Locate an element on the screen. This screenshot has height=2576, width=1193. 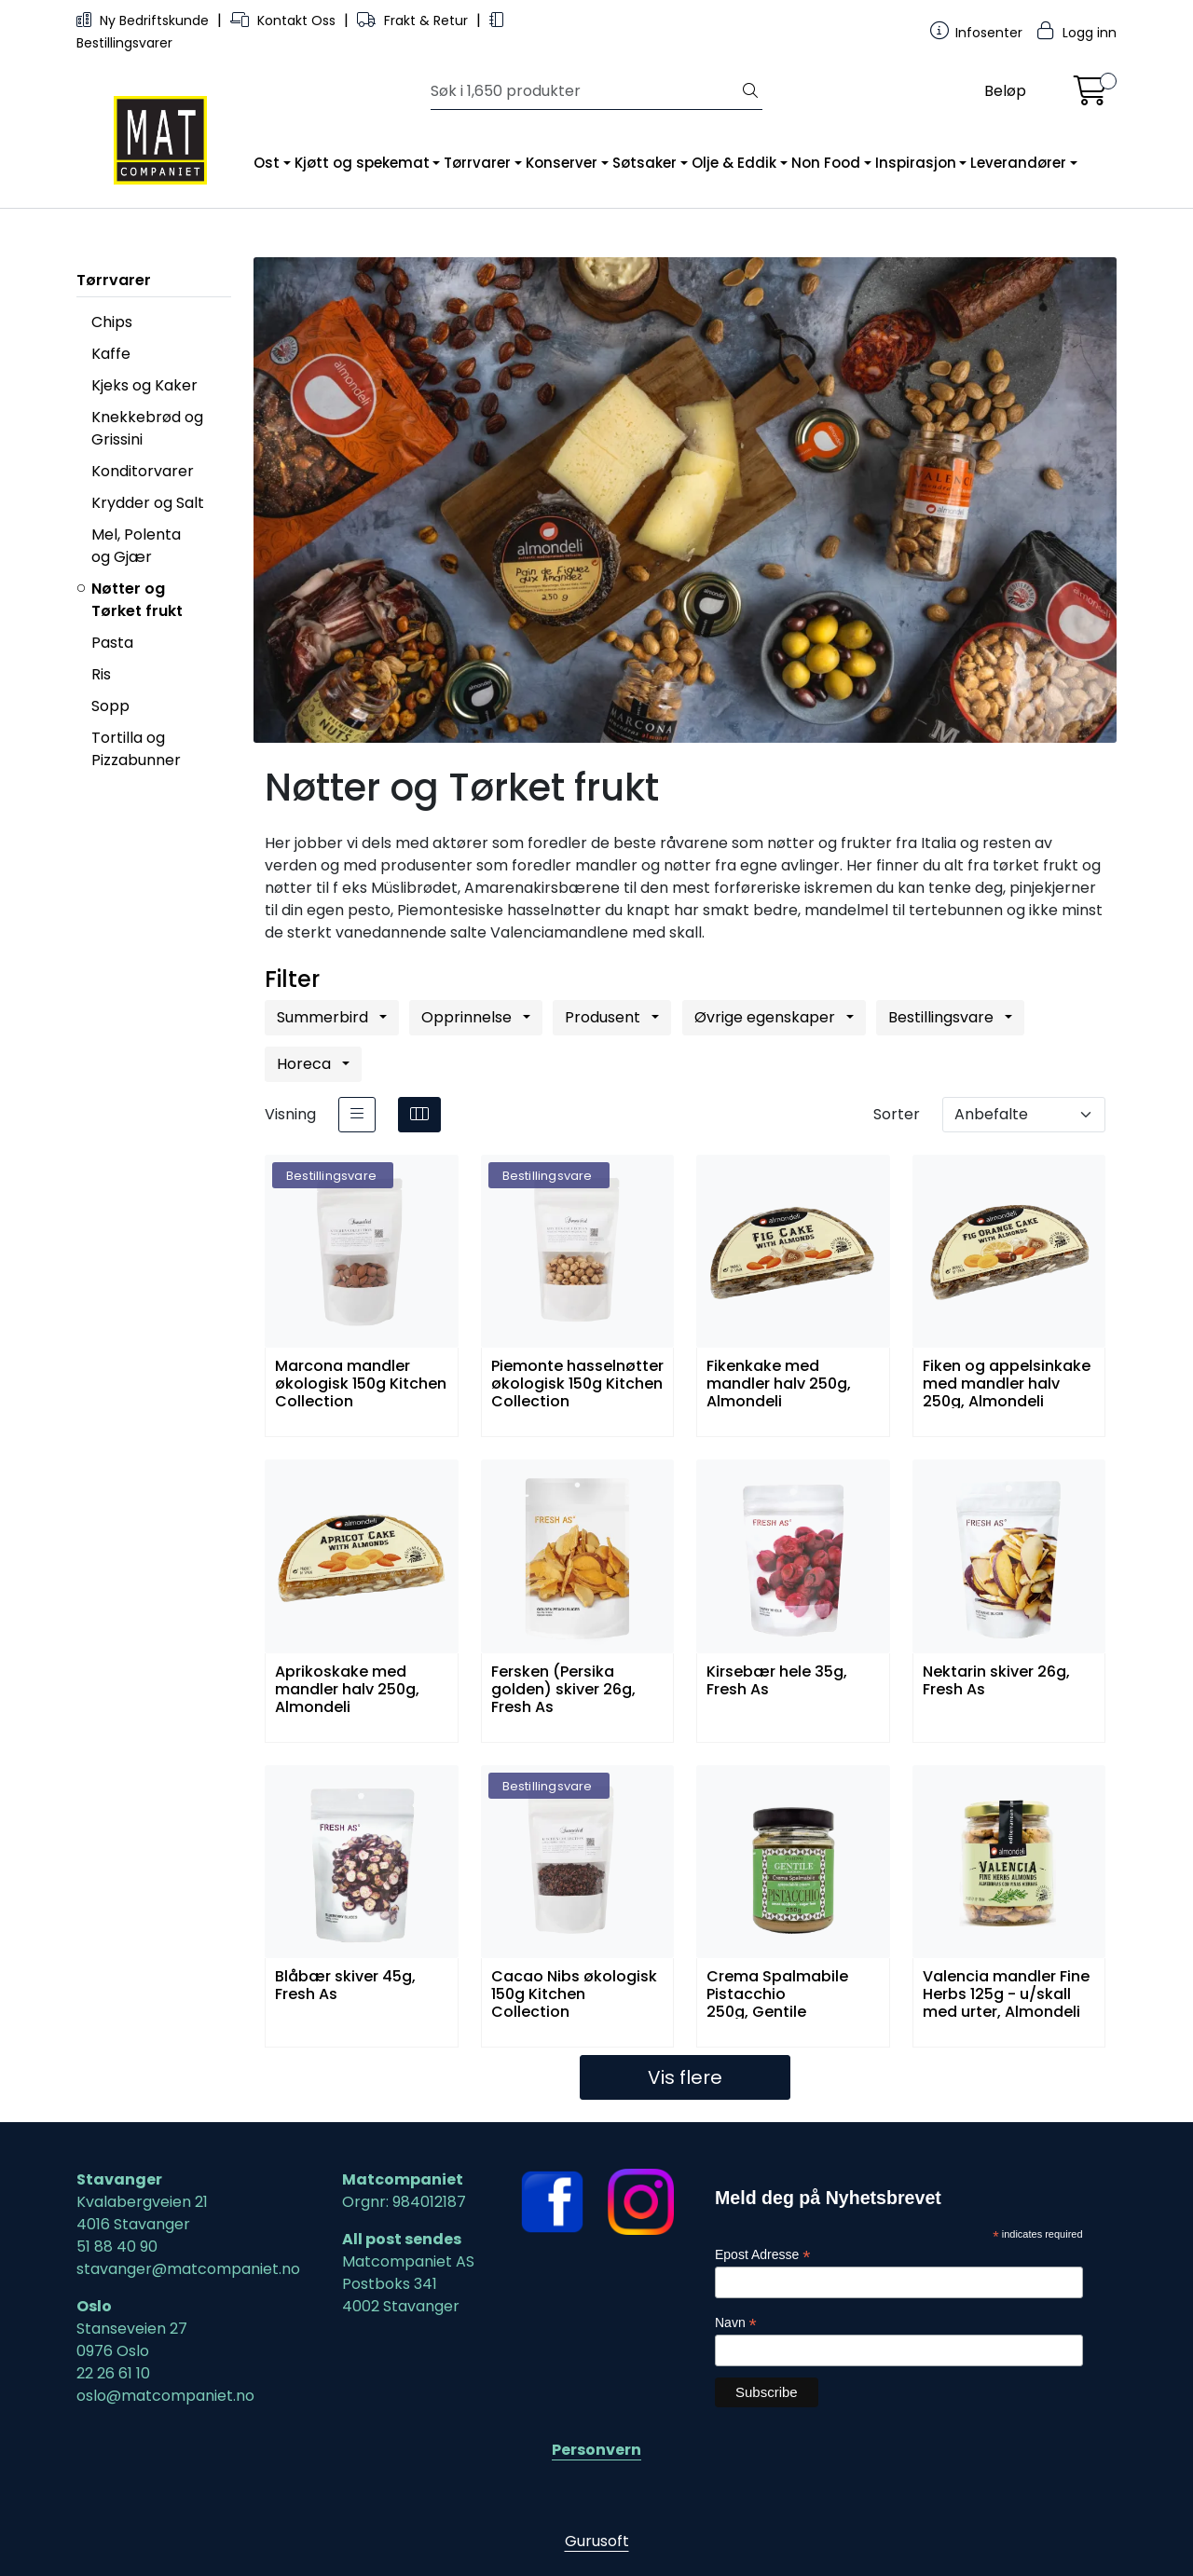
Kjøtt og spekemat is located at coordinates (362, 162).